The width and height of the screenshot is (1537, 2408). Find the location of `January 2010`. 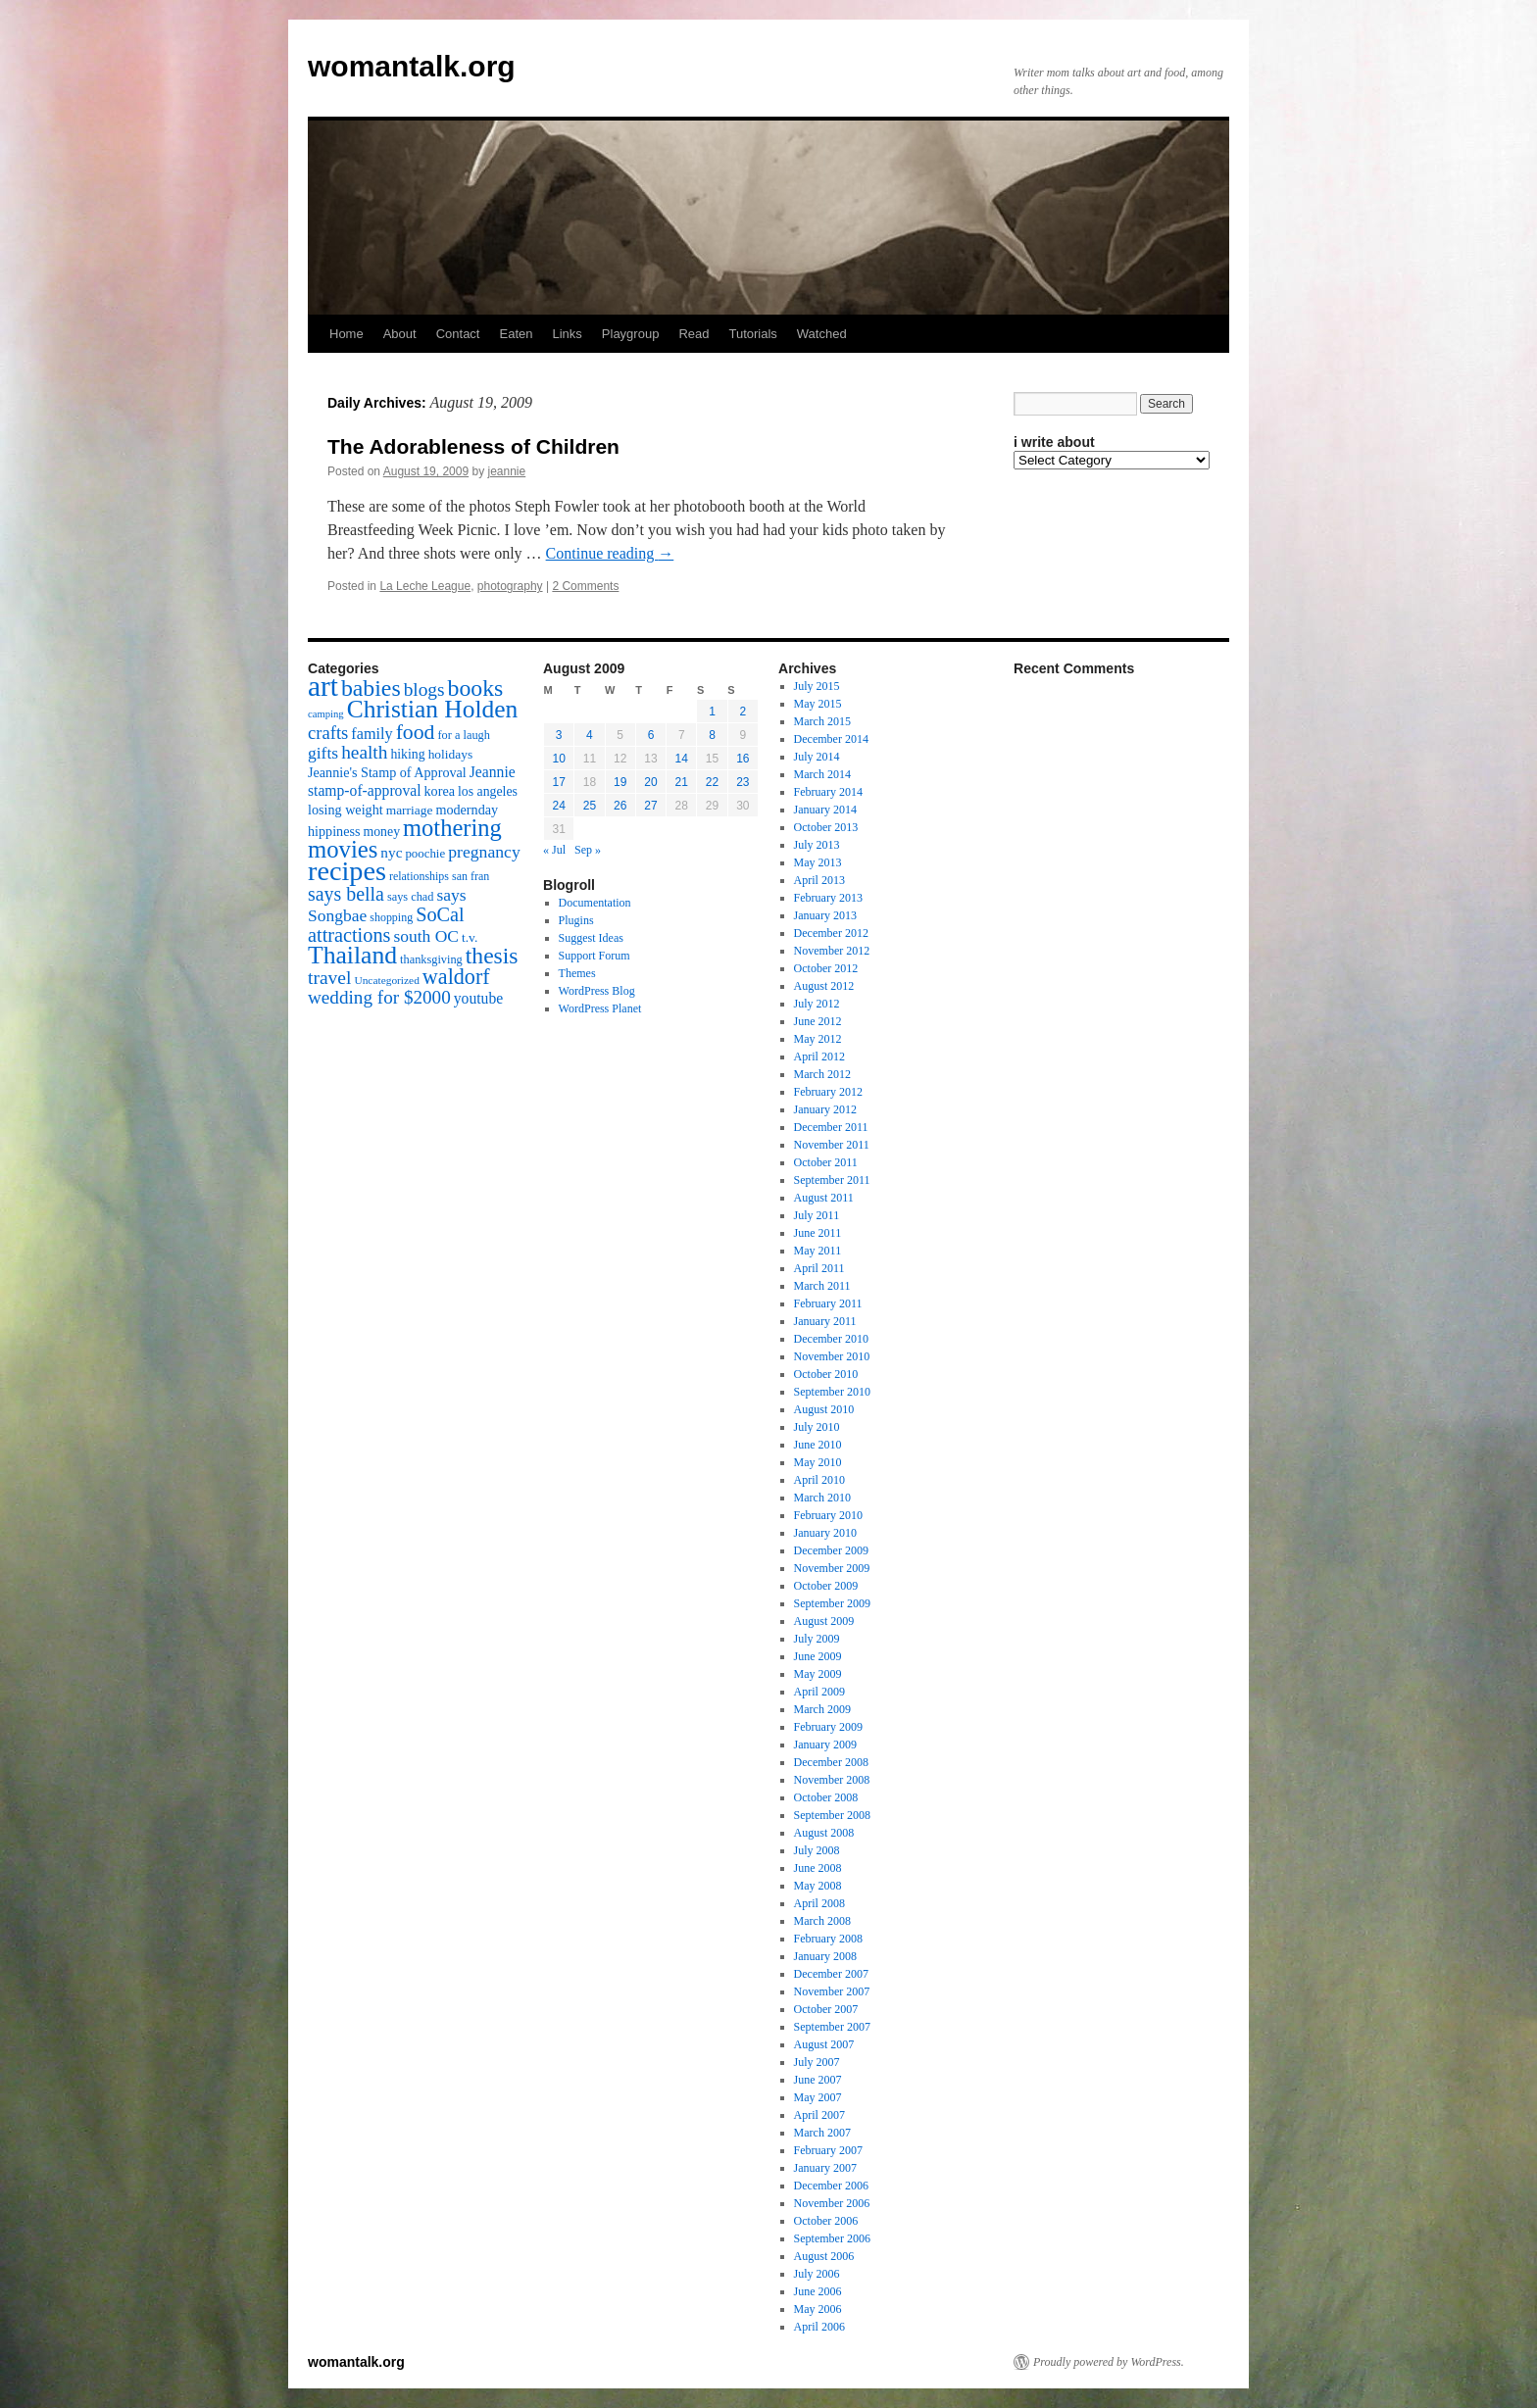

January 2010 is located at coordinates (825, 1533).